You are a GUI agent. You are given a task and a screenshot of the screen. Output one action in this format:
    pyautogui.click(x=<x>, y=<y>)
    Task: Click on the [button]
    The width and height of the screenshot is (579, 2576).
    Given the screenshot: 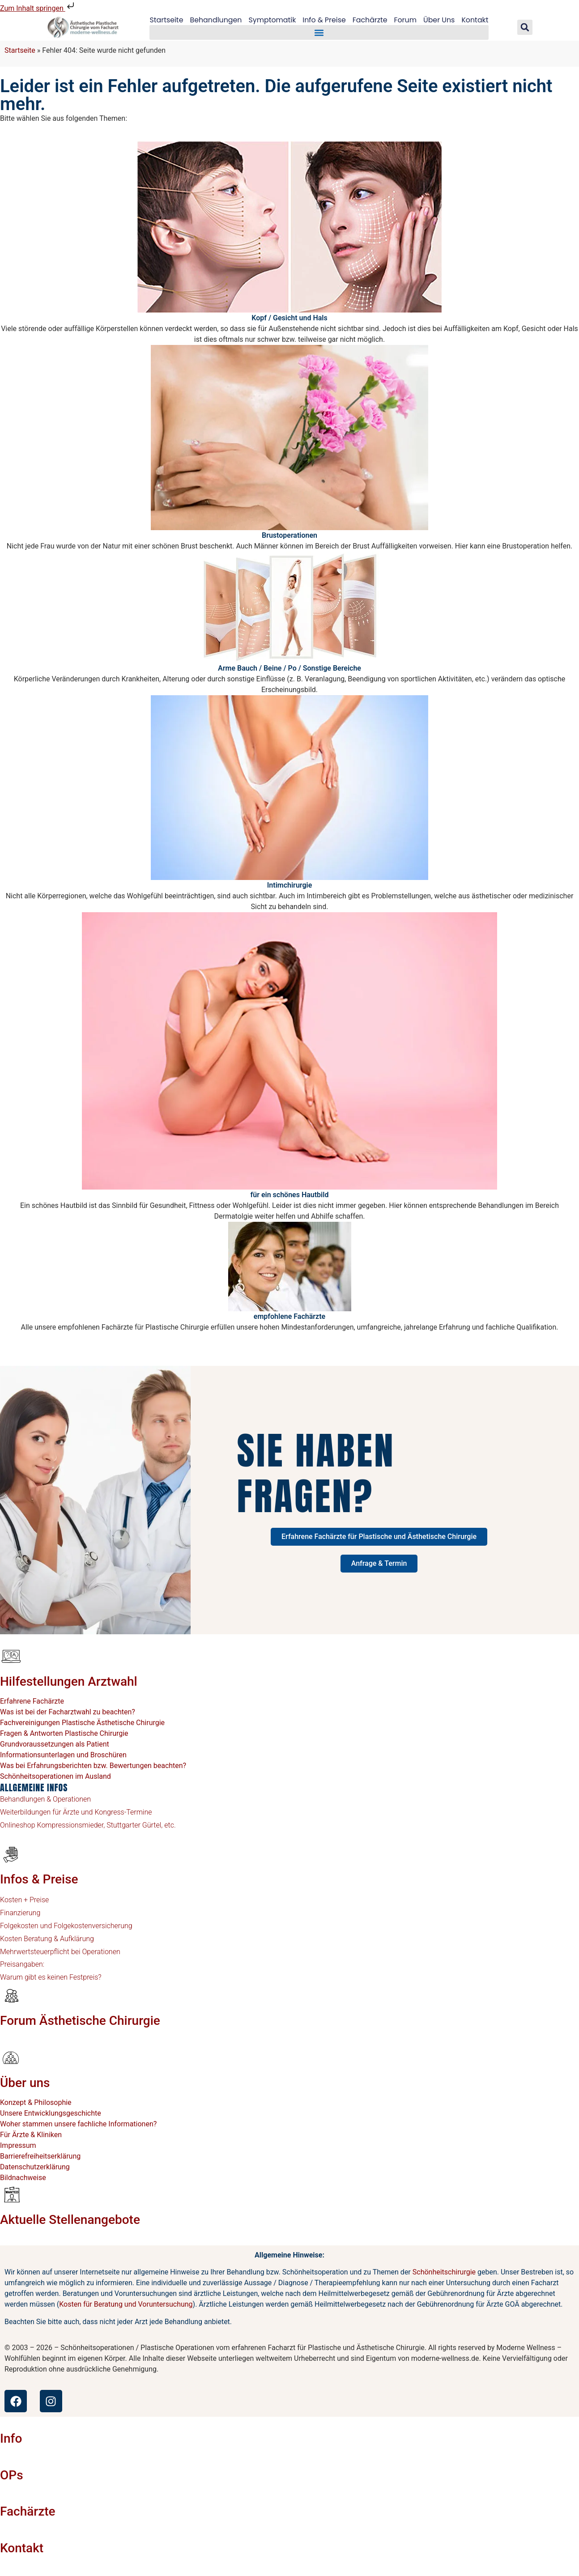 What is the action you would take?
    pyautogui.click(x=319, y=33)
    